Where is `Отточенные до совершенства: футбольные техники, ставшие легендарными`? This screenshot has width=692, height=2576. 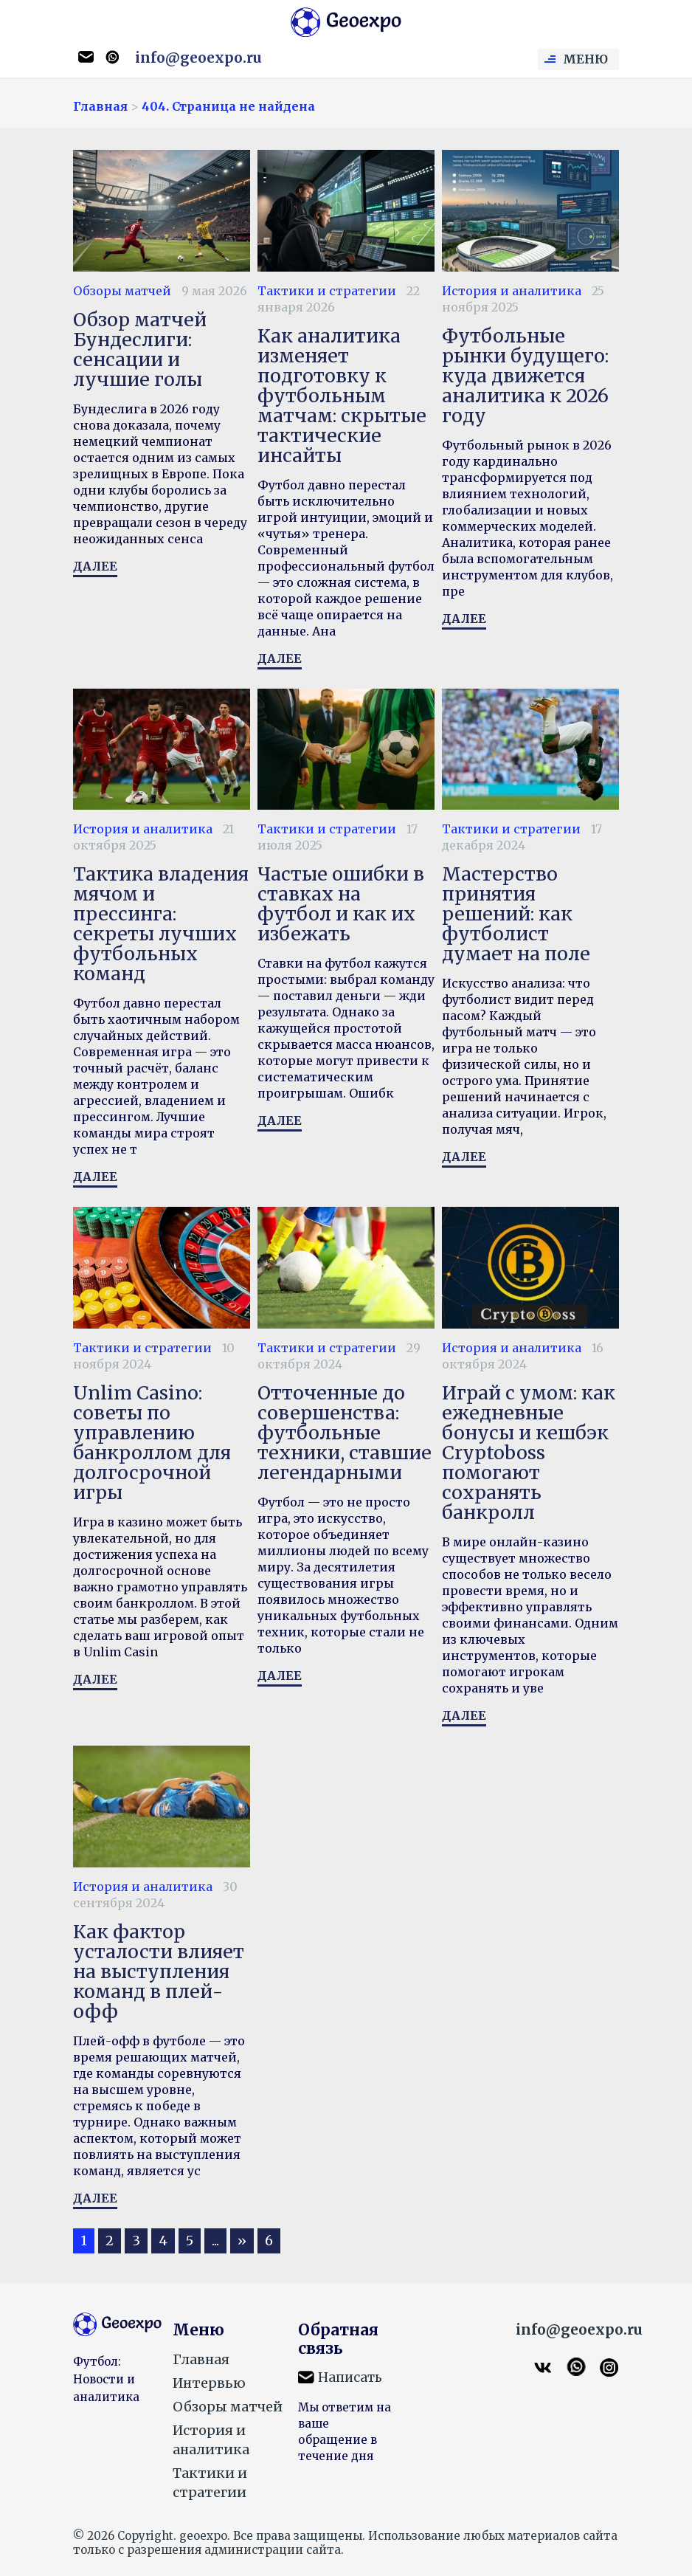
Отточенные до совершенства: футбольные техники, ставшие легендарными is located at coordinates (344, 1432).